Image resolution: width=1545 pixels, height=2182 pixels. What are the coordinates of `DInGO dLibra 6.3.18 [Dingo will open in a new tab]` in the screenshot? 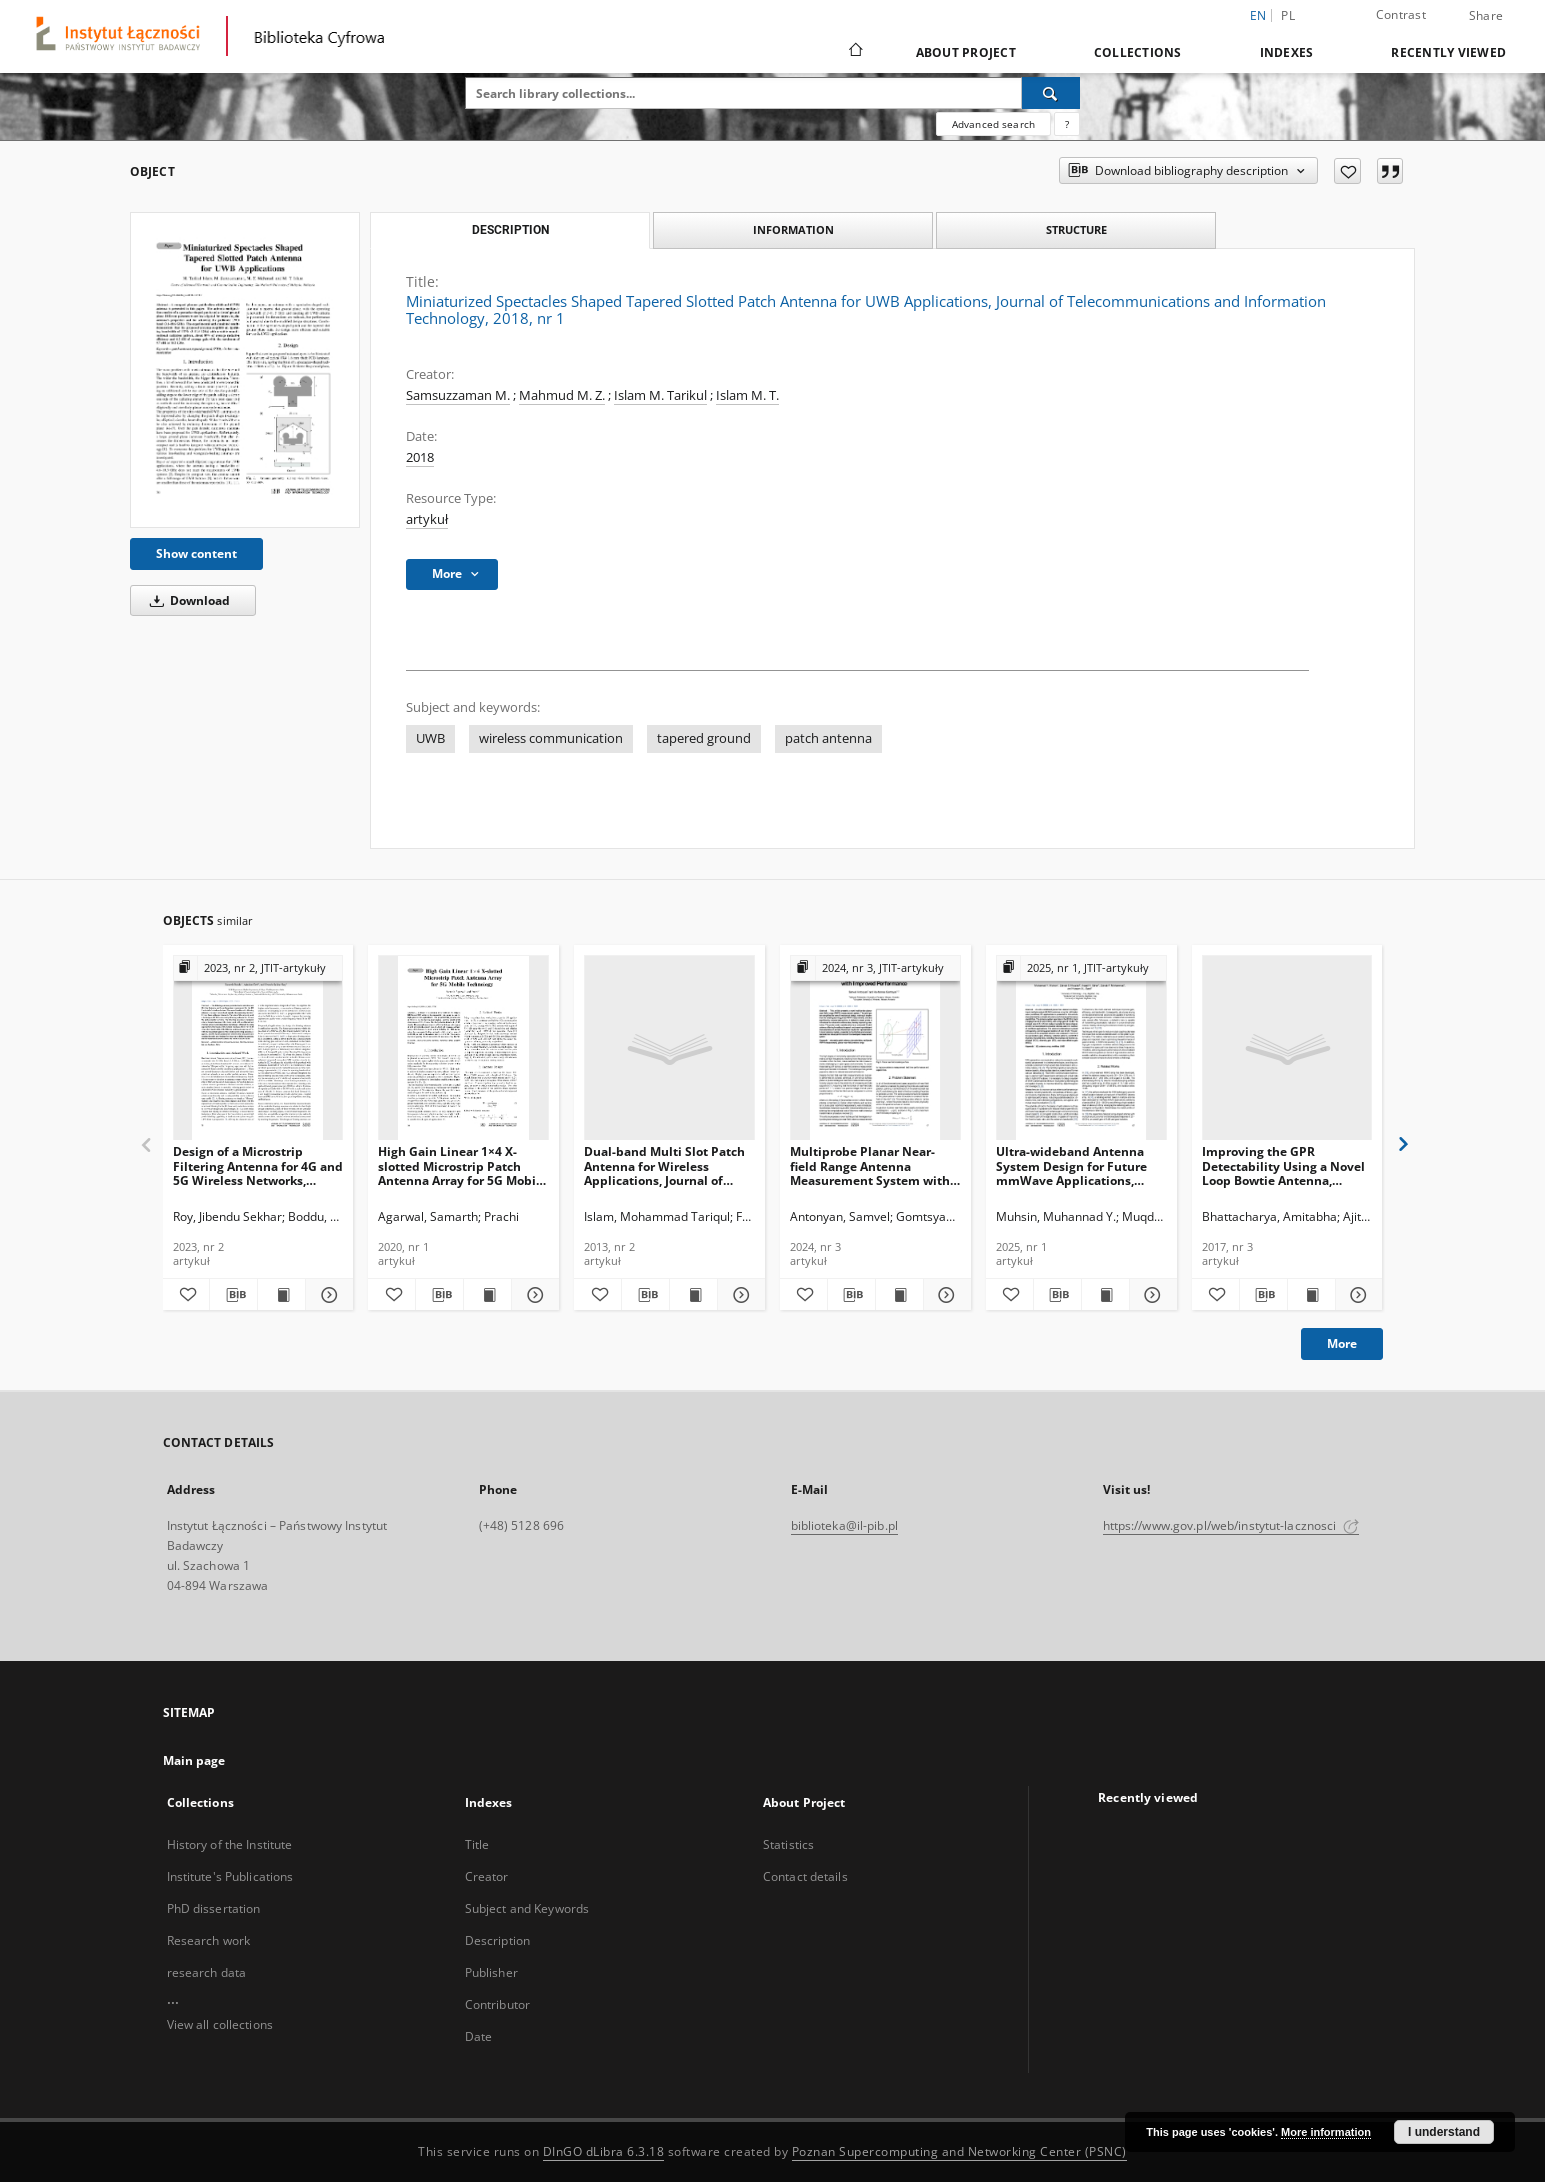 It's located at (604, 2151).